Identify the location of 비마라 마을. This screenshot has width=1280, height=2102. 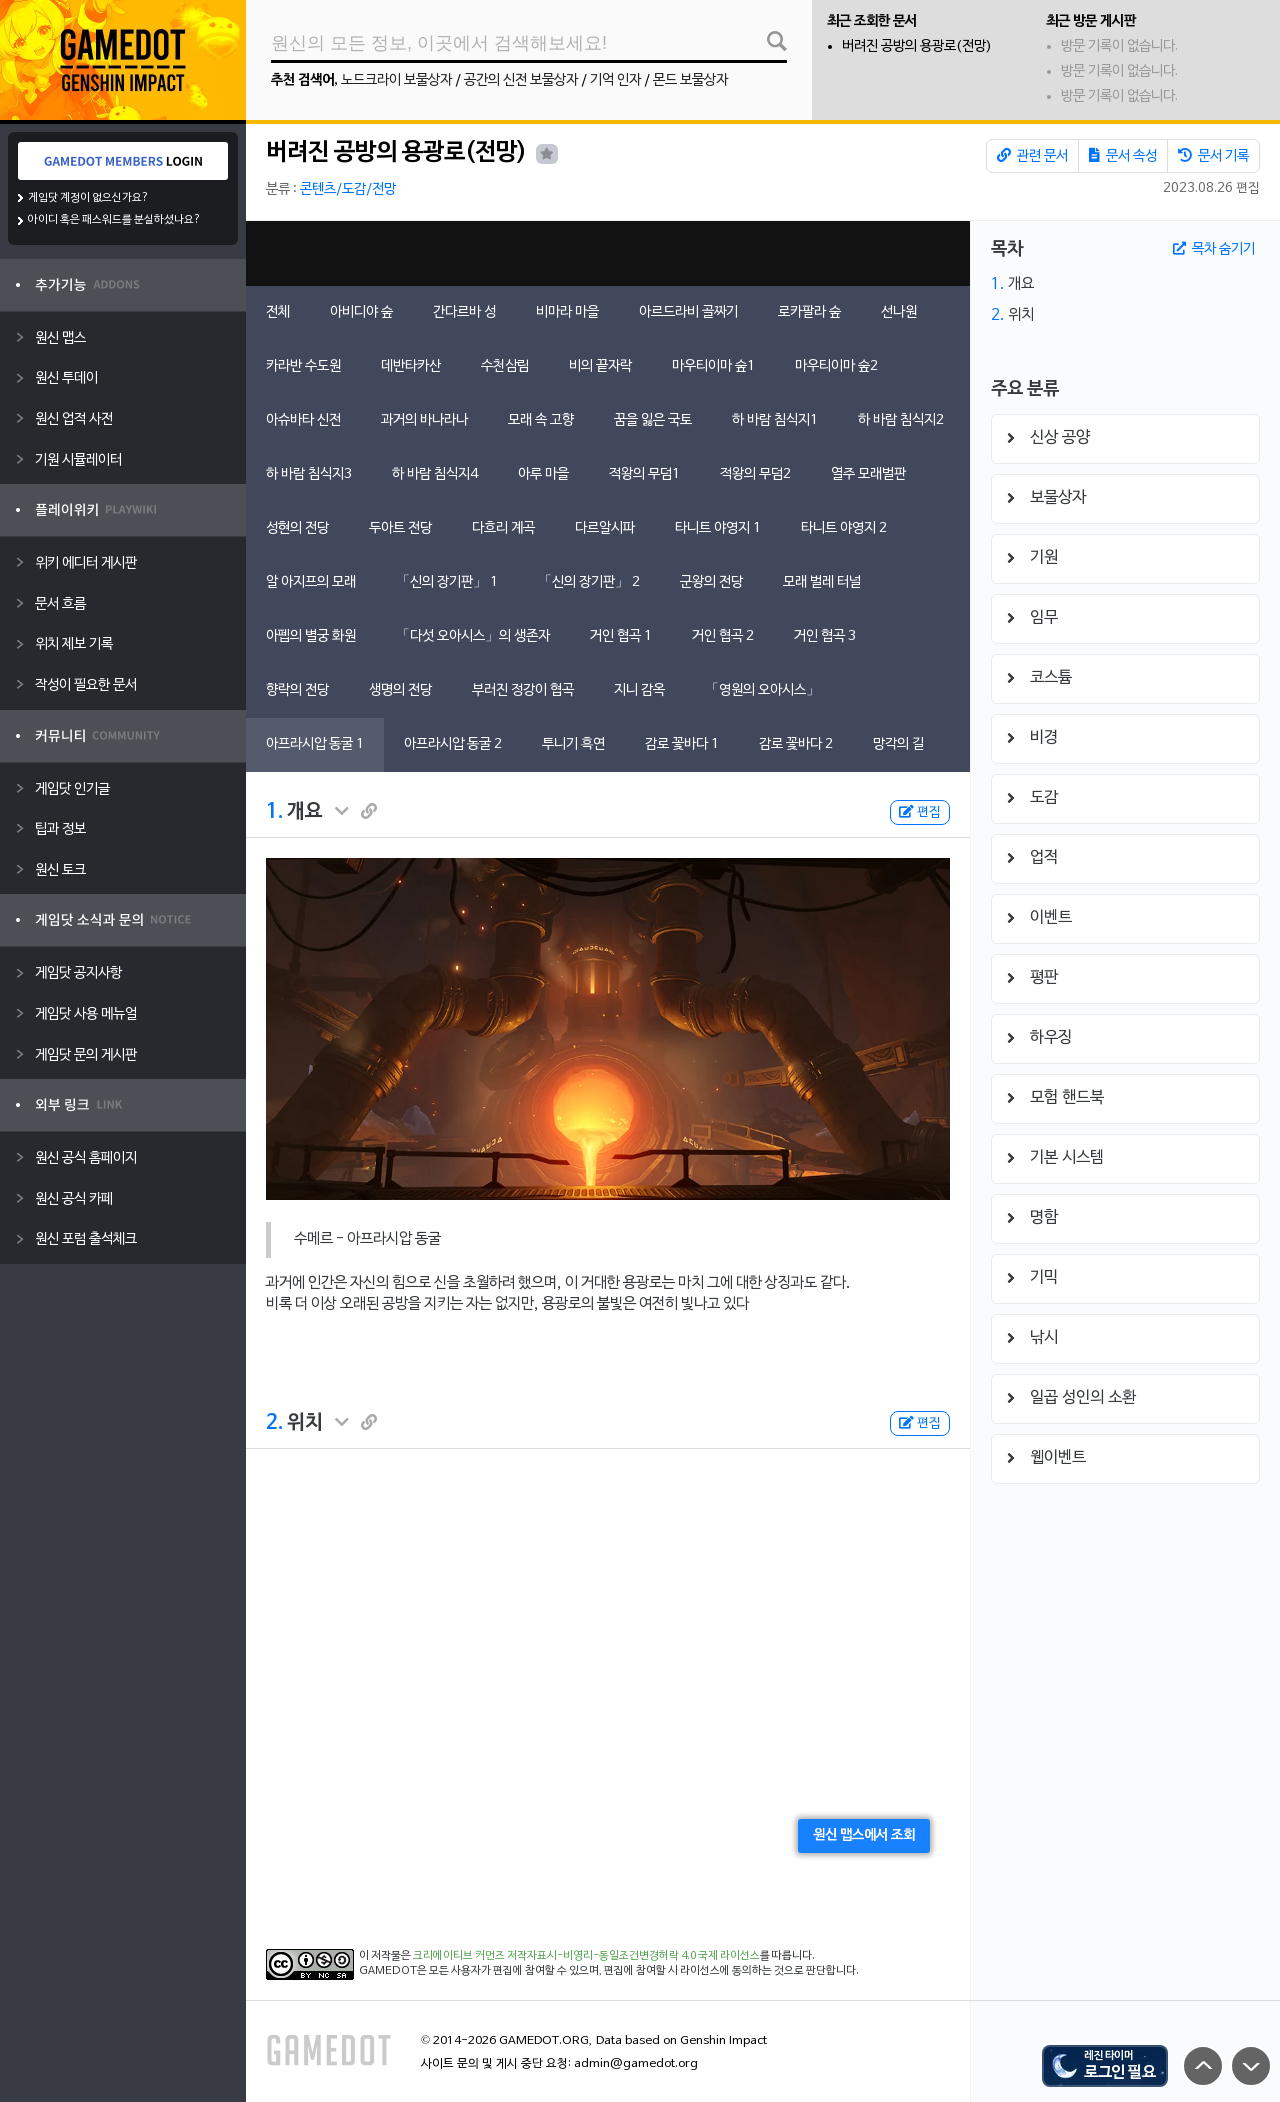
(567, 312).